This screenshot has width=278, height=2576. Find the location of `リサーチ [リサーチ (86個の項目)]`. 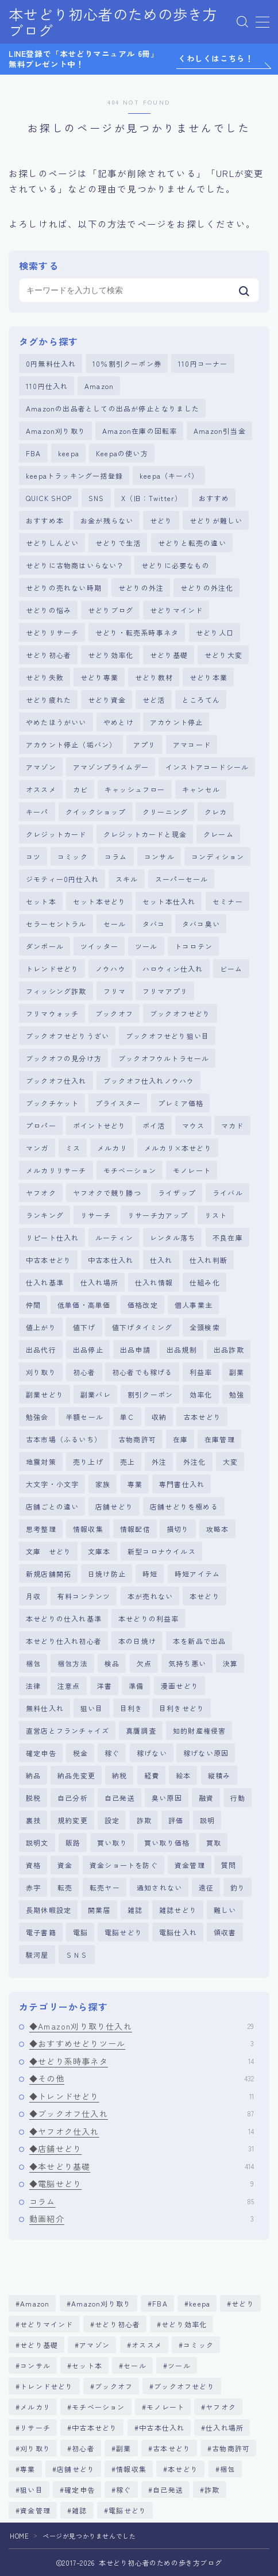

リサーチ [リサーチ (86個の項目)] is located at coordinates (35, 2427).